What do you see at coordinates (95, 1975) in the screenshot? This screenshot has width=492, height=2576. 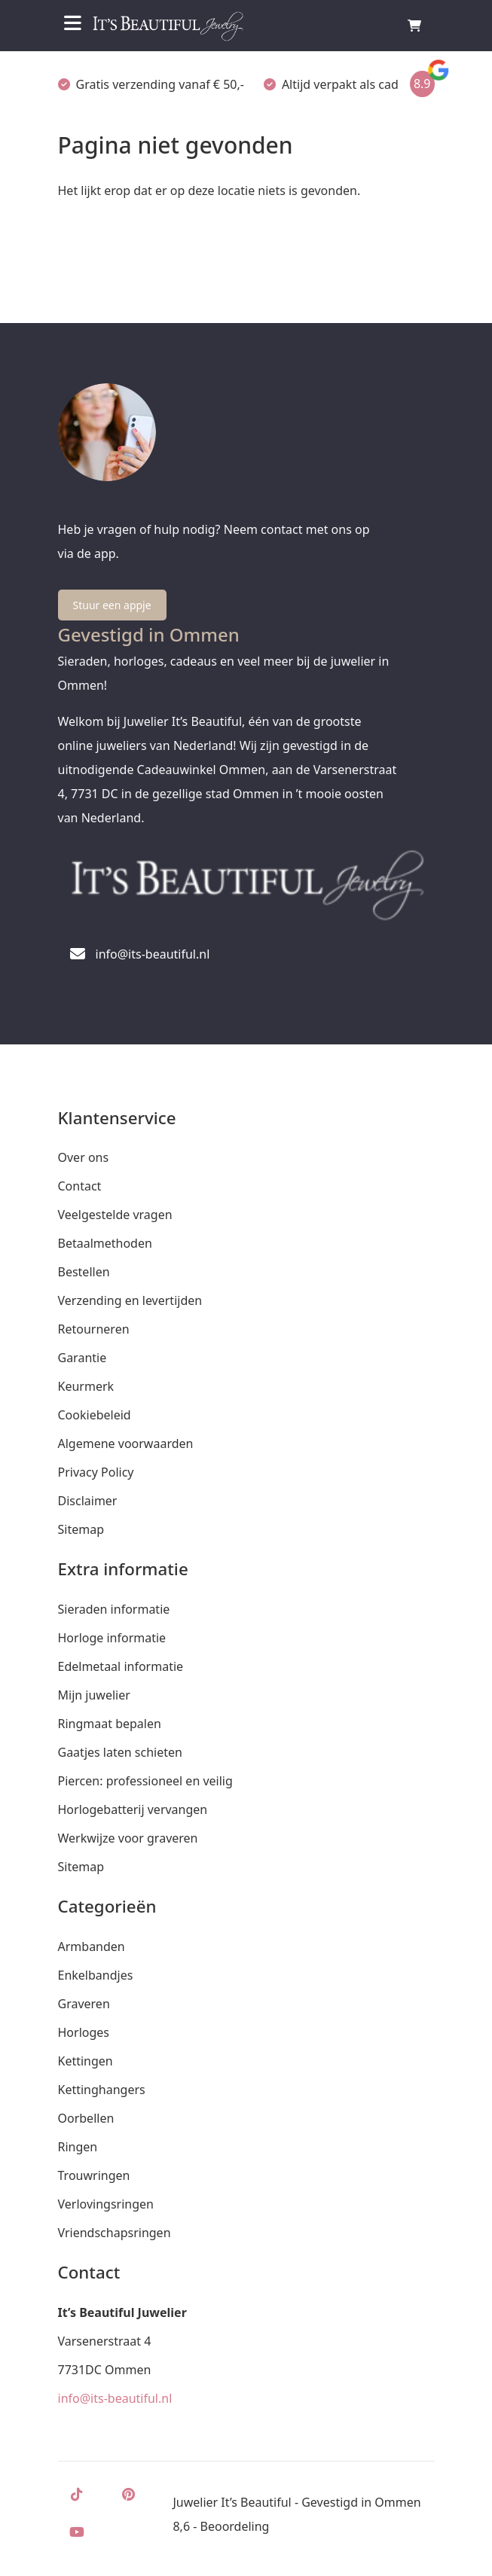 I see `Enkelbandjes` at bounding box center [95, 1975].